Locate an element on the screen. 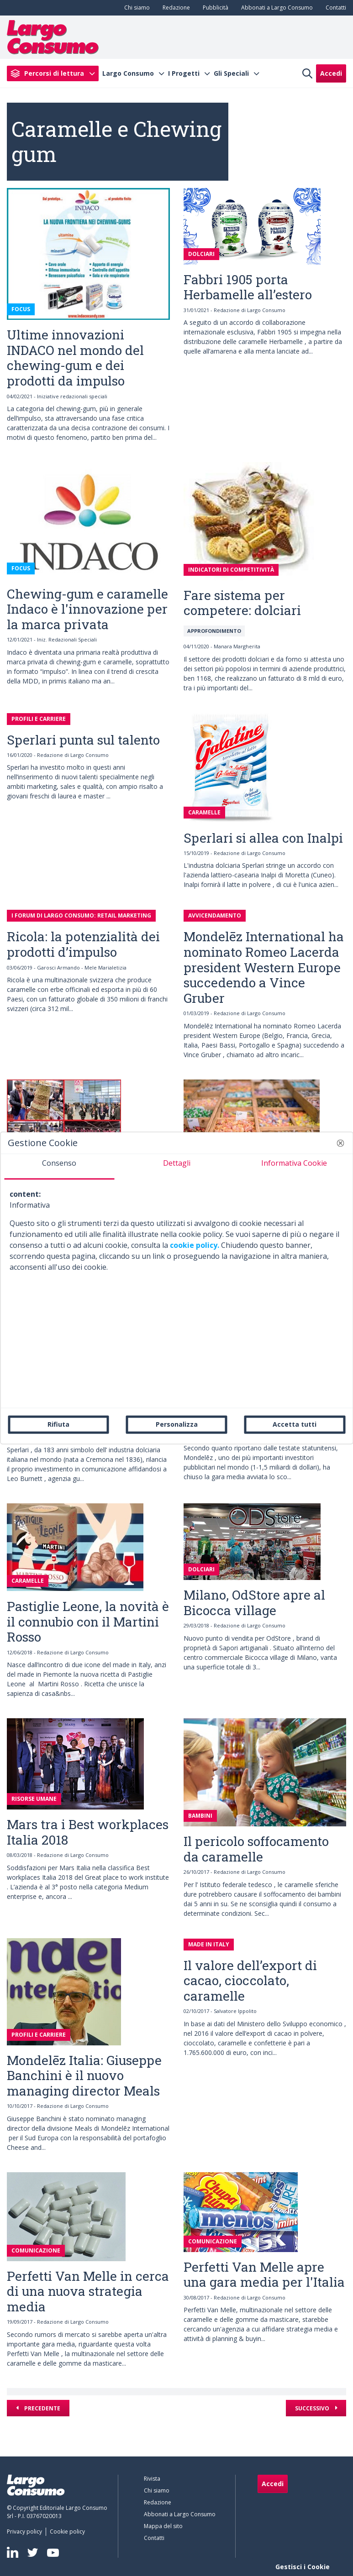 The height and width of the screenshot is (2576, 353). Ultime innovazioni INDACO nel mondo del chewing-gum e dei prodotti da impulso is located at coordinates (75, 357).